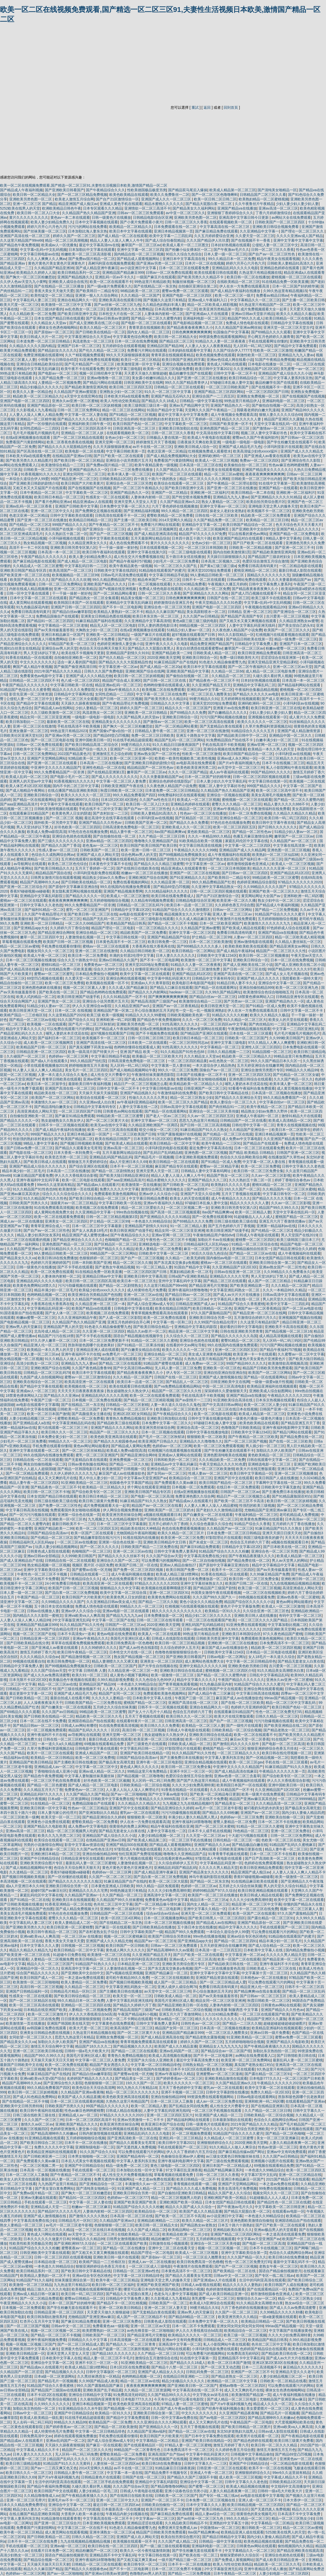 The width and height of the screenshot is (326, 2576). Describe the element at coordinates (180, 1643) in the screenshot. I see `欧美日韩一区二区三区精品视频` at that location.